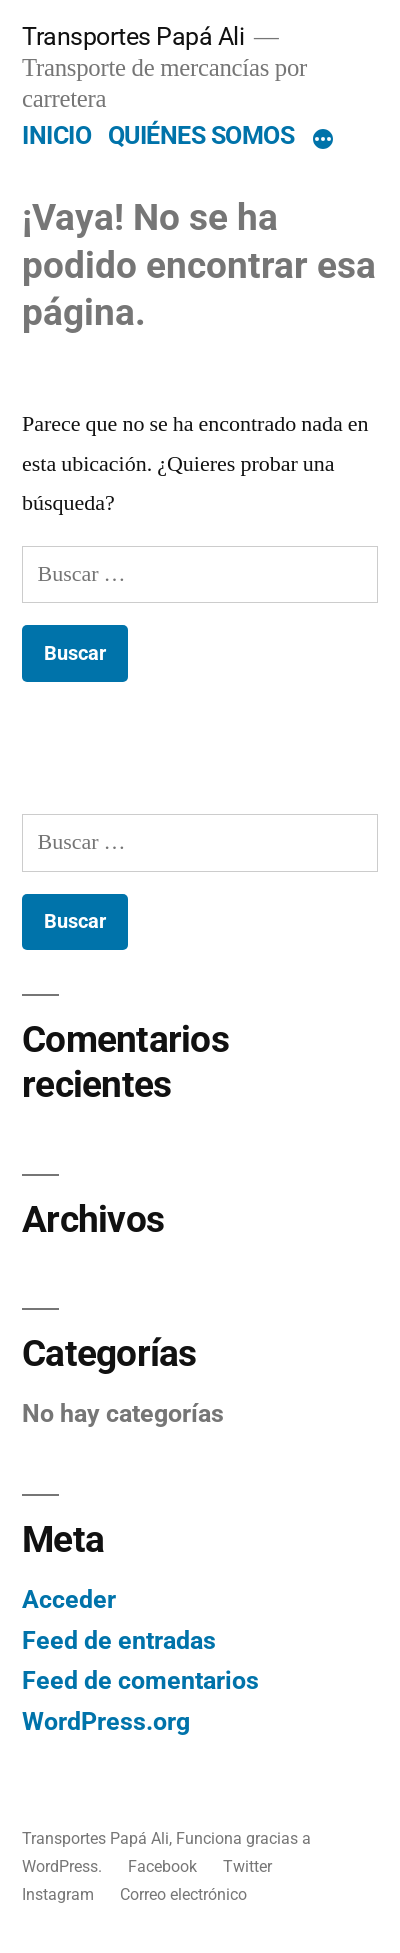 This screenshot has height=1953, width=400. I want to click on WordPress.org, so click(106, 1721).